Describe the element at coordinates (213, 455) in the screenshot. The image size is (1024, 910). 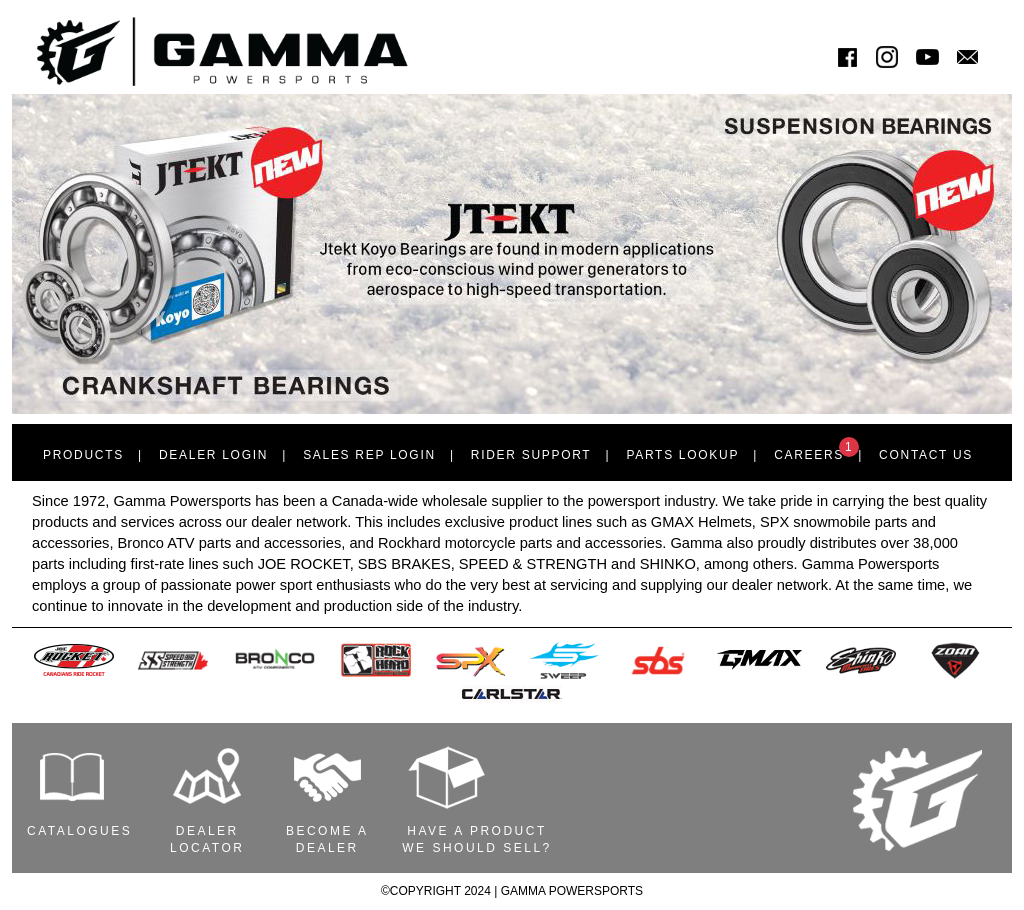
I see `Dealer Login` at that location.